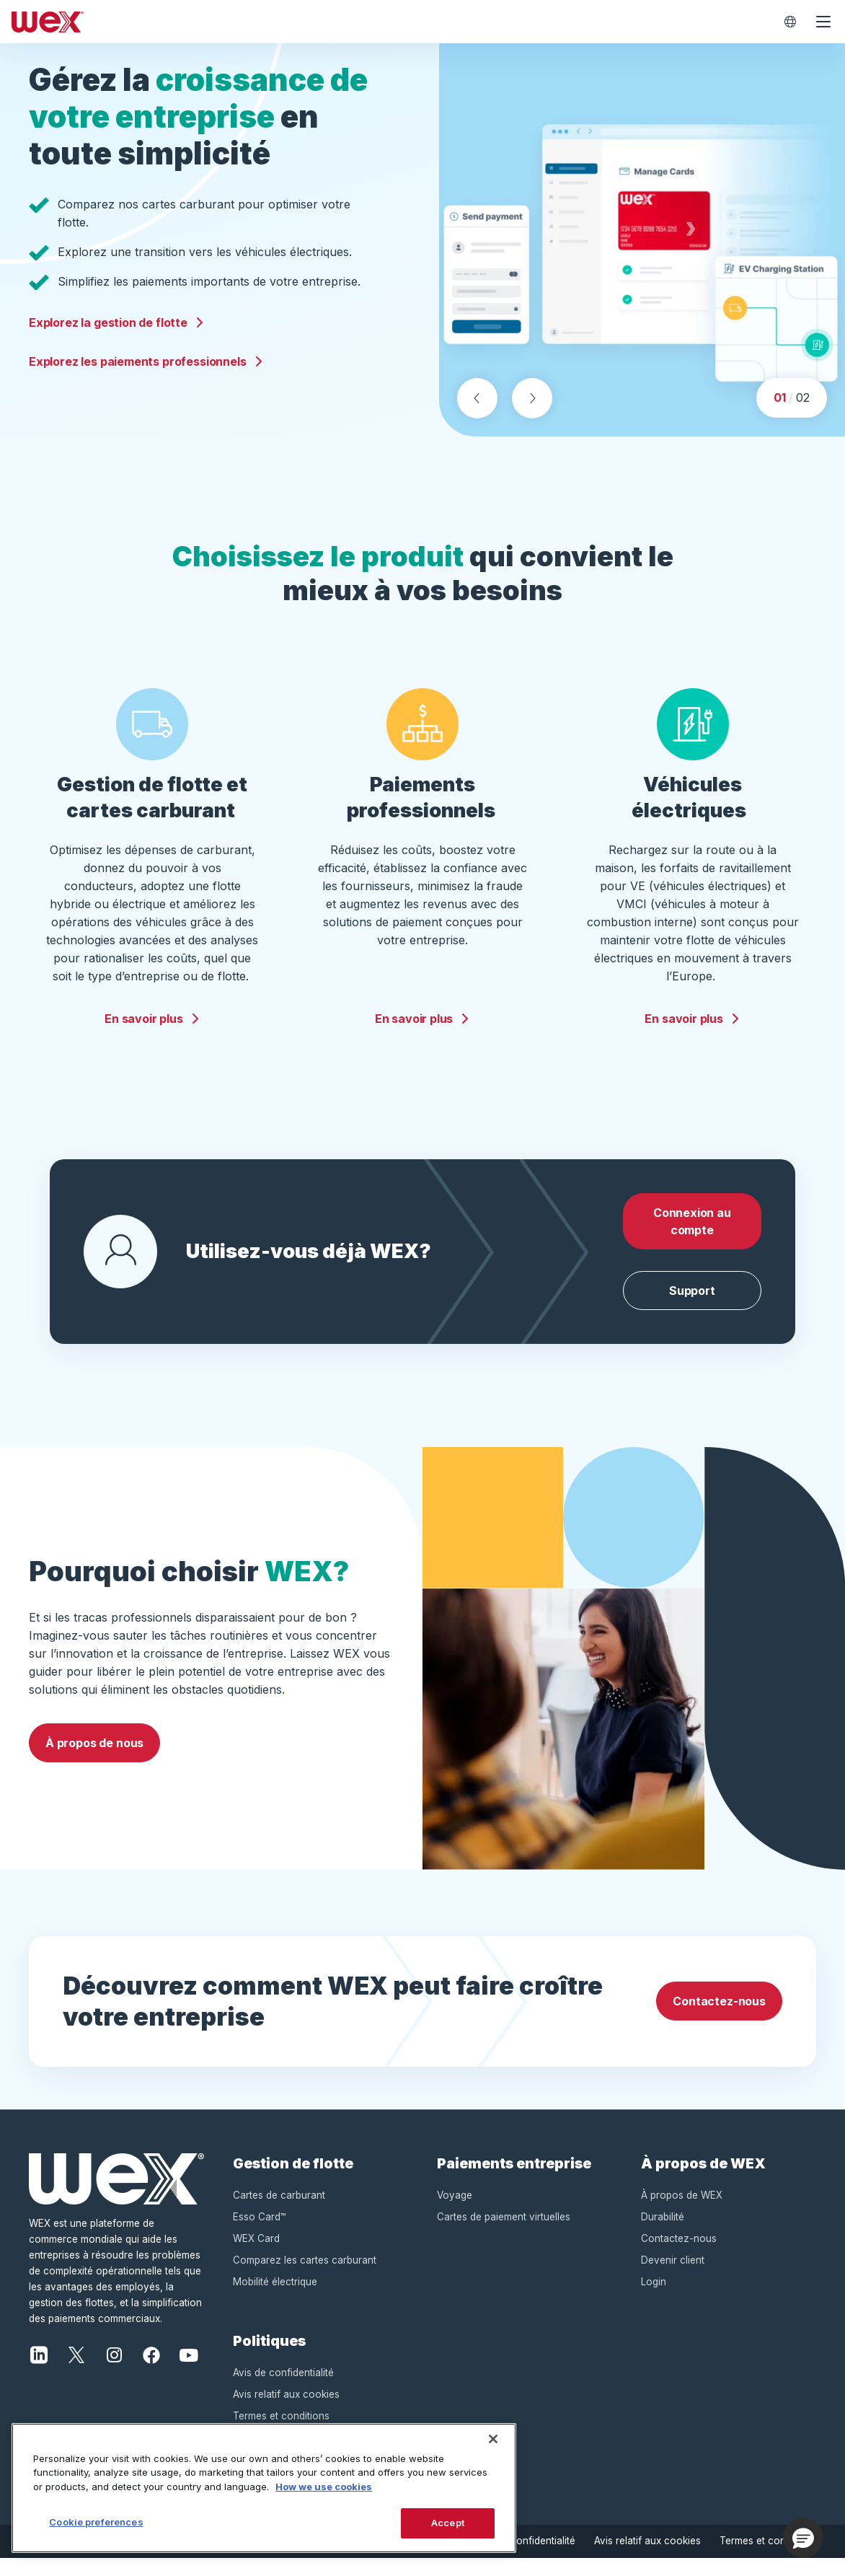 This screenshot has width=845, height=2576. Describe the element at coordinates (146, 369) in the screenshot. I see `Explorez les paiements professionnels` at that location.